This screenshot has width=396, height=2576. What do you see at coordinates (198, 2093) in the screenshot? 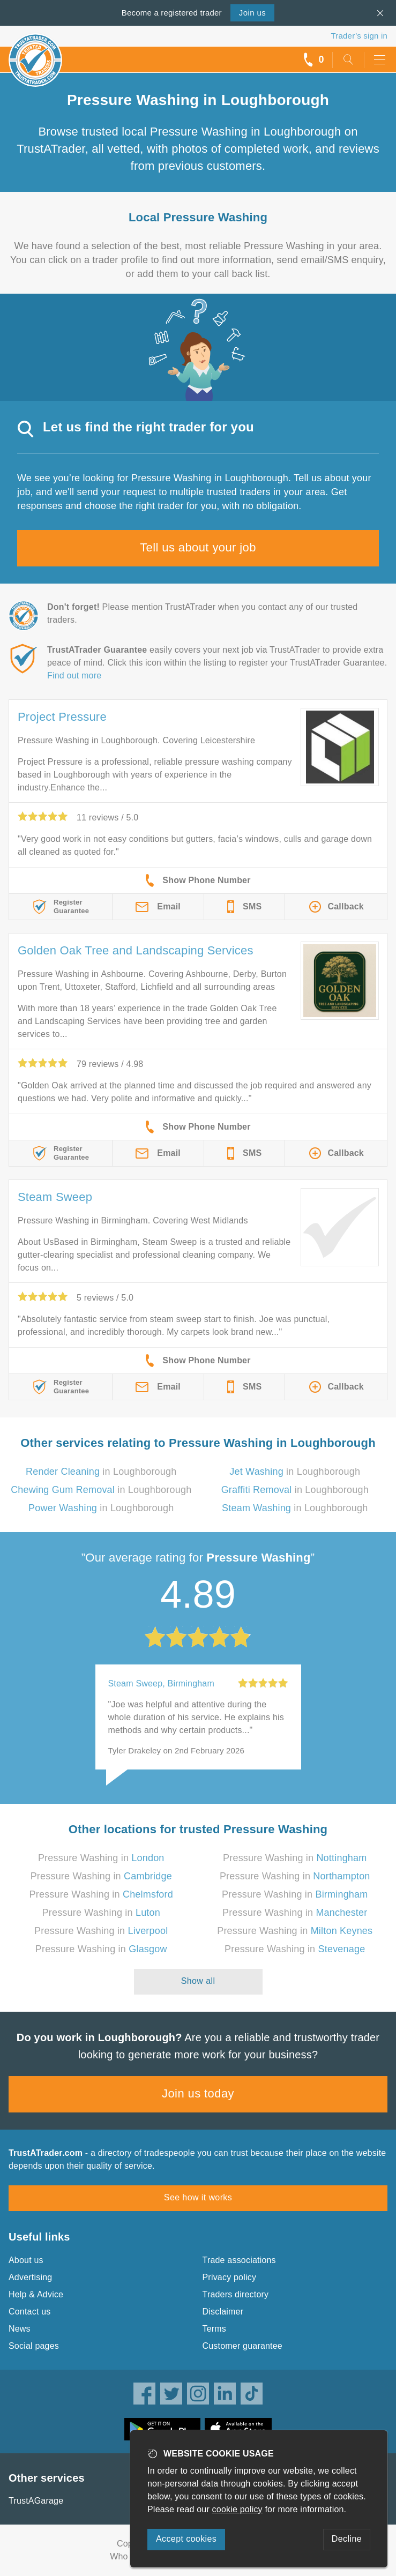
I see `Join us today` at bounding box center [198, 2093].